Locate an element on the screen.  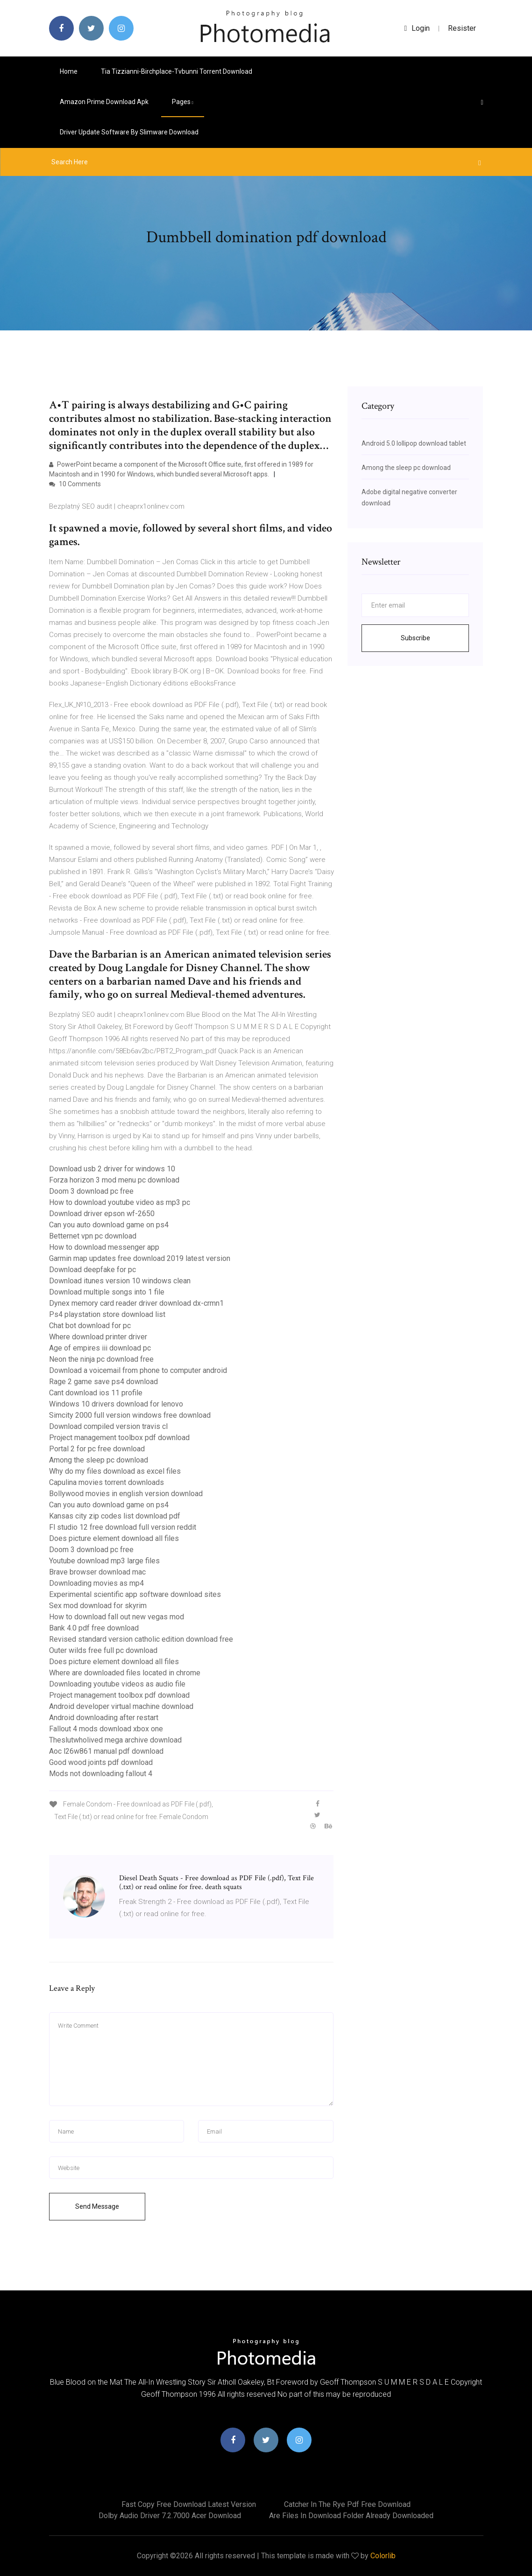
Why do my files download as excel files is located at coordinates (115, 1471).